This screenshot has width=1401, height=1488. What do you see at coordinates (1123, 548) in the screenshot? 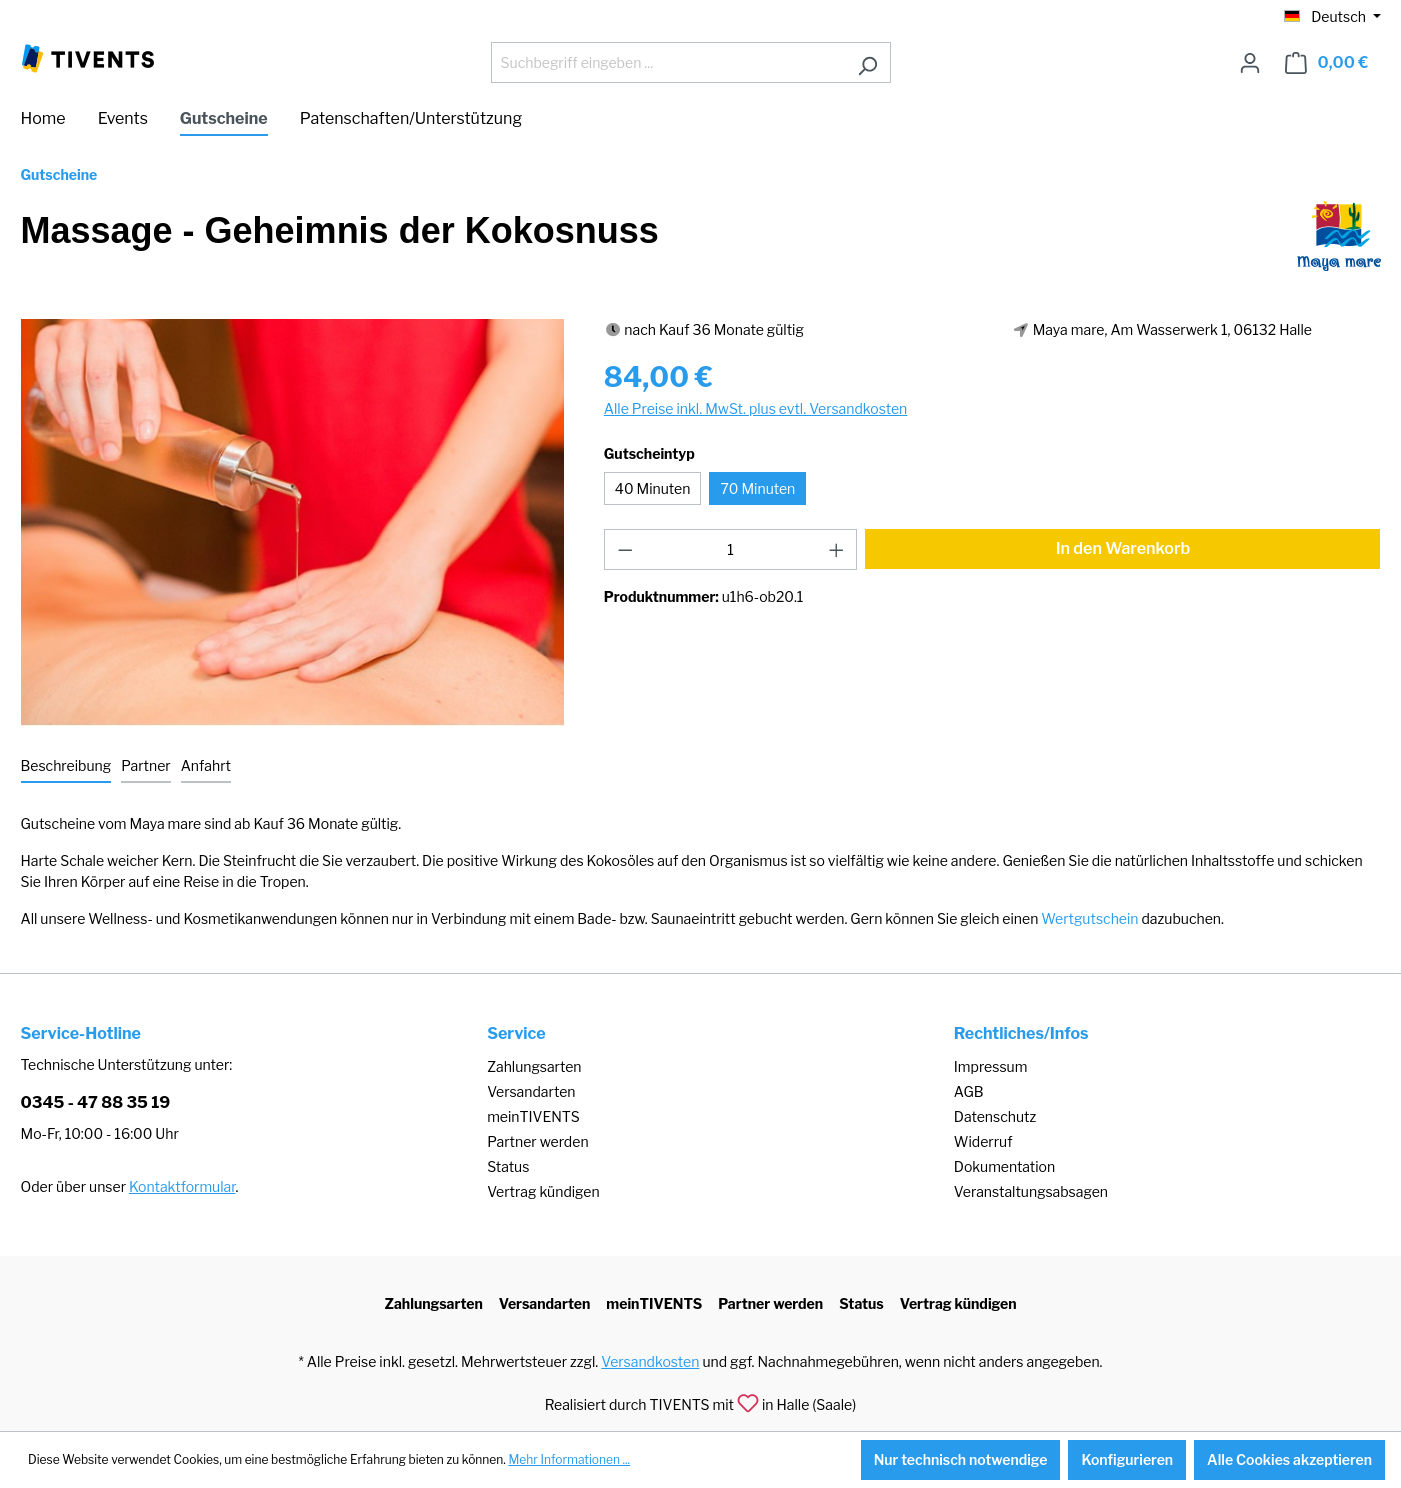
I see `In den Warenkorb` at bounding box center [1123, 548].